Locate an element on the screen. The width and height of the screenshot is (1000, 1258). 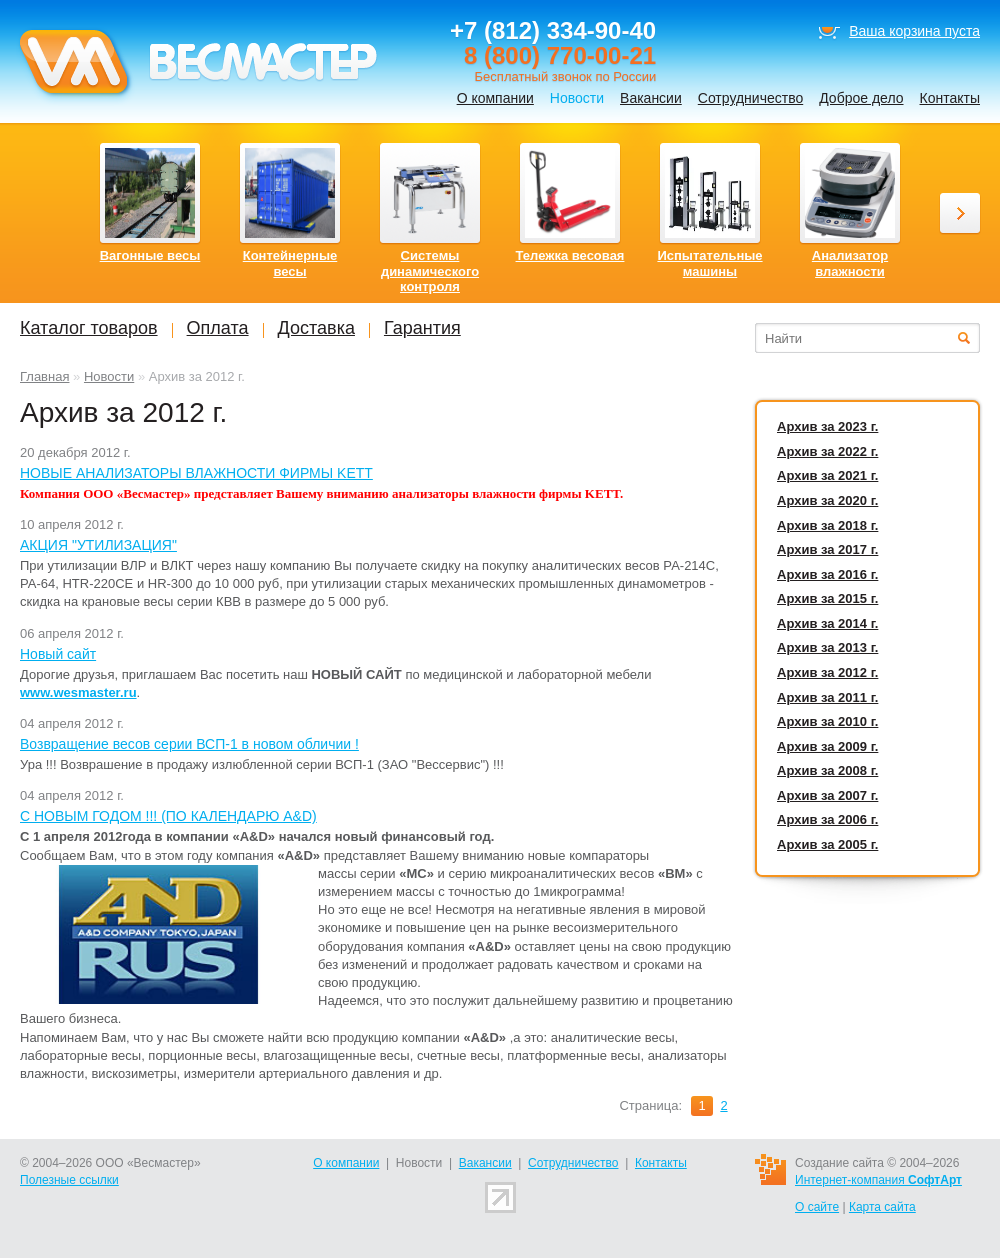
Архив за 2022 г. is located at coordinates (827, 451).